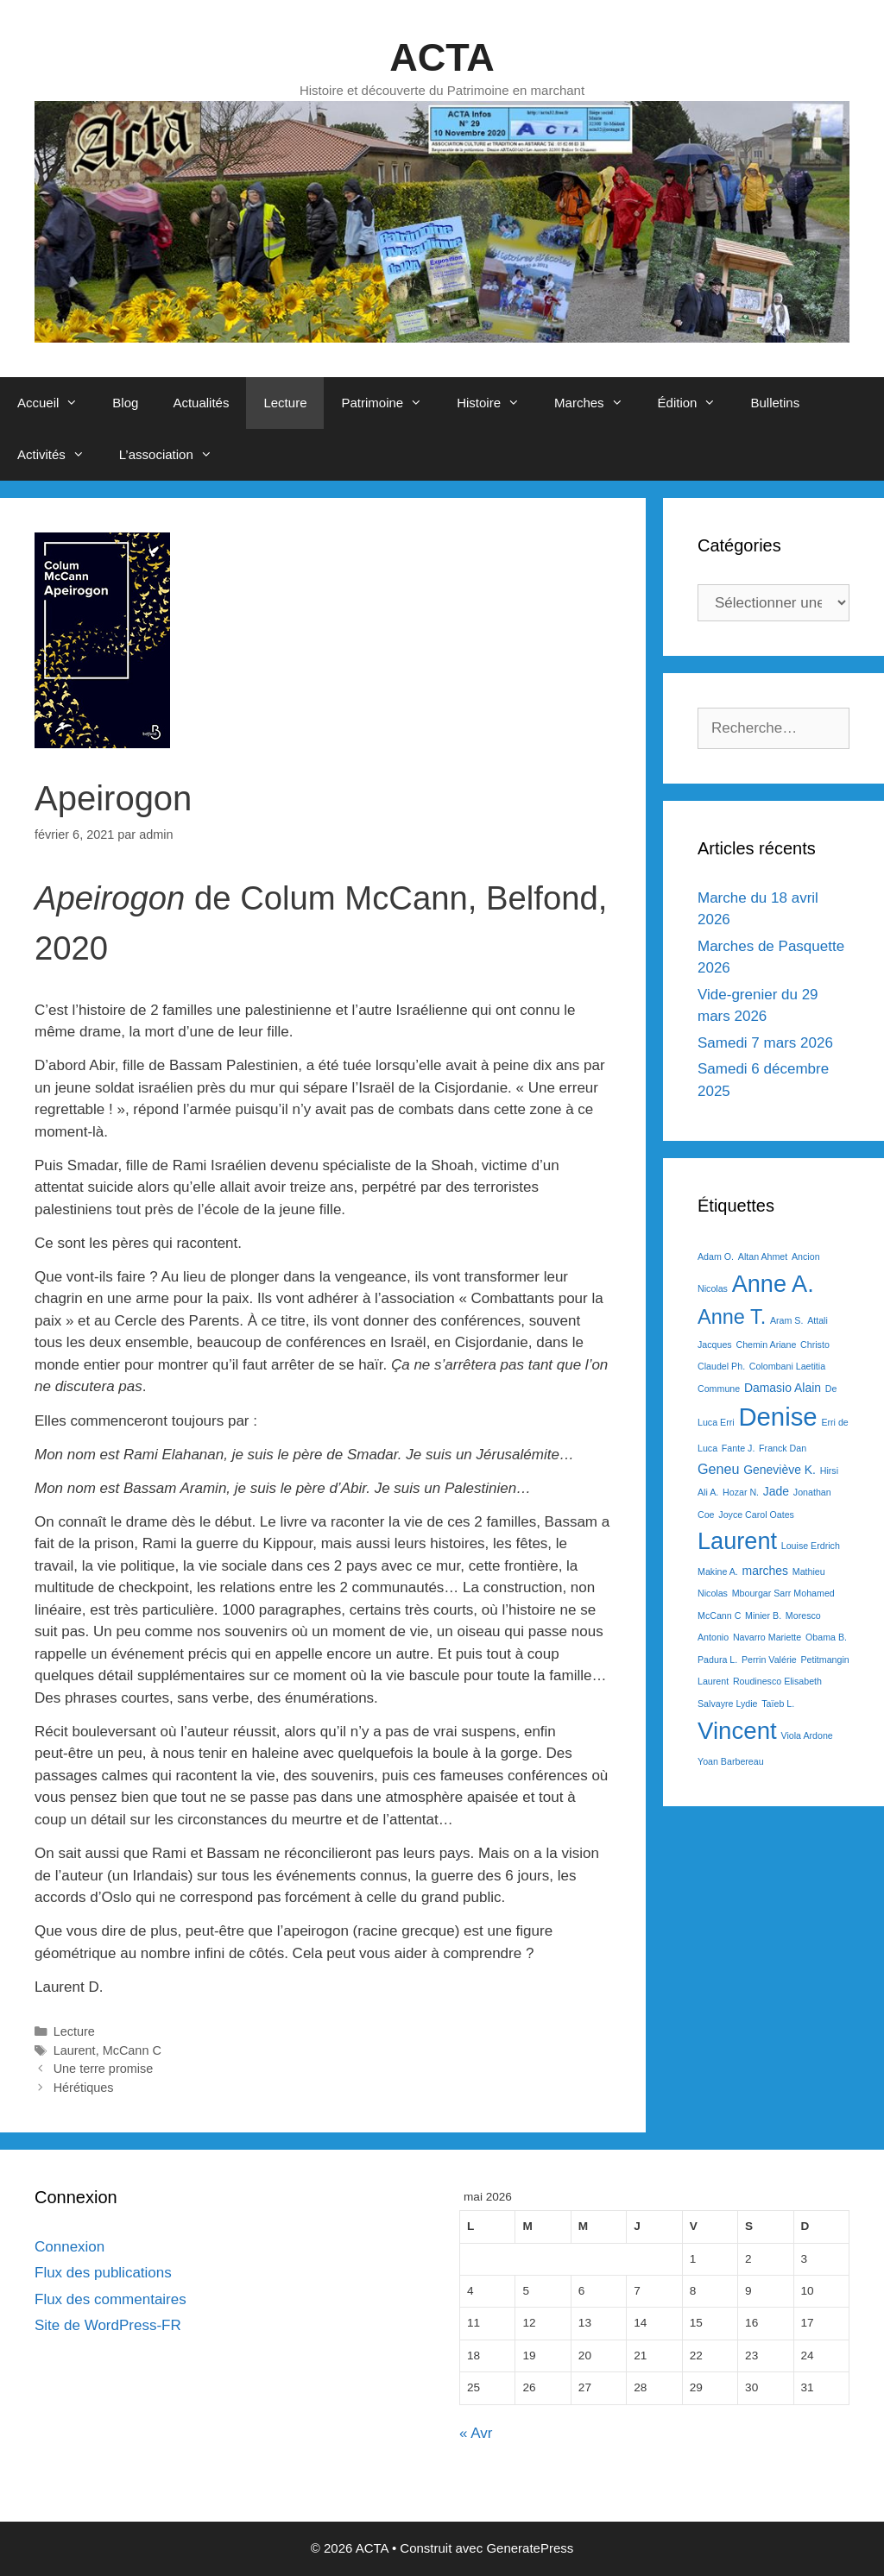 The height and width of the screenshot is (2576, 884). What do you see at coordinates (110, 2299) in the screenshot?
I see `Flux des commentaires` at bounding box center [110, 2299].